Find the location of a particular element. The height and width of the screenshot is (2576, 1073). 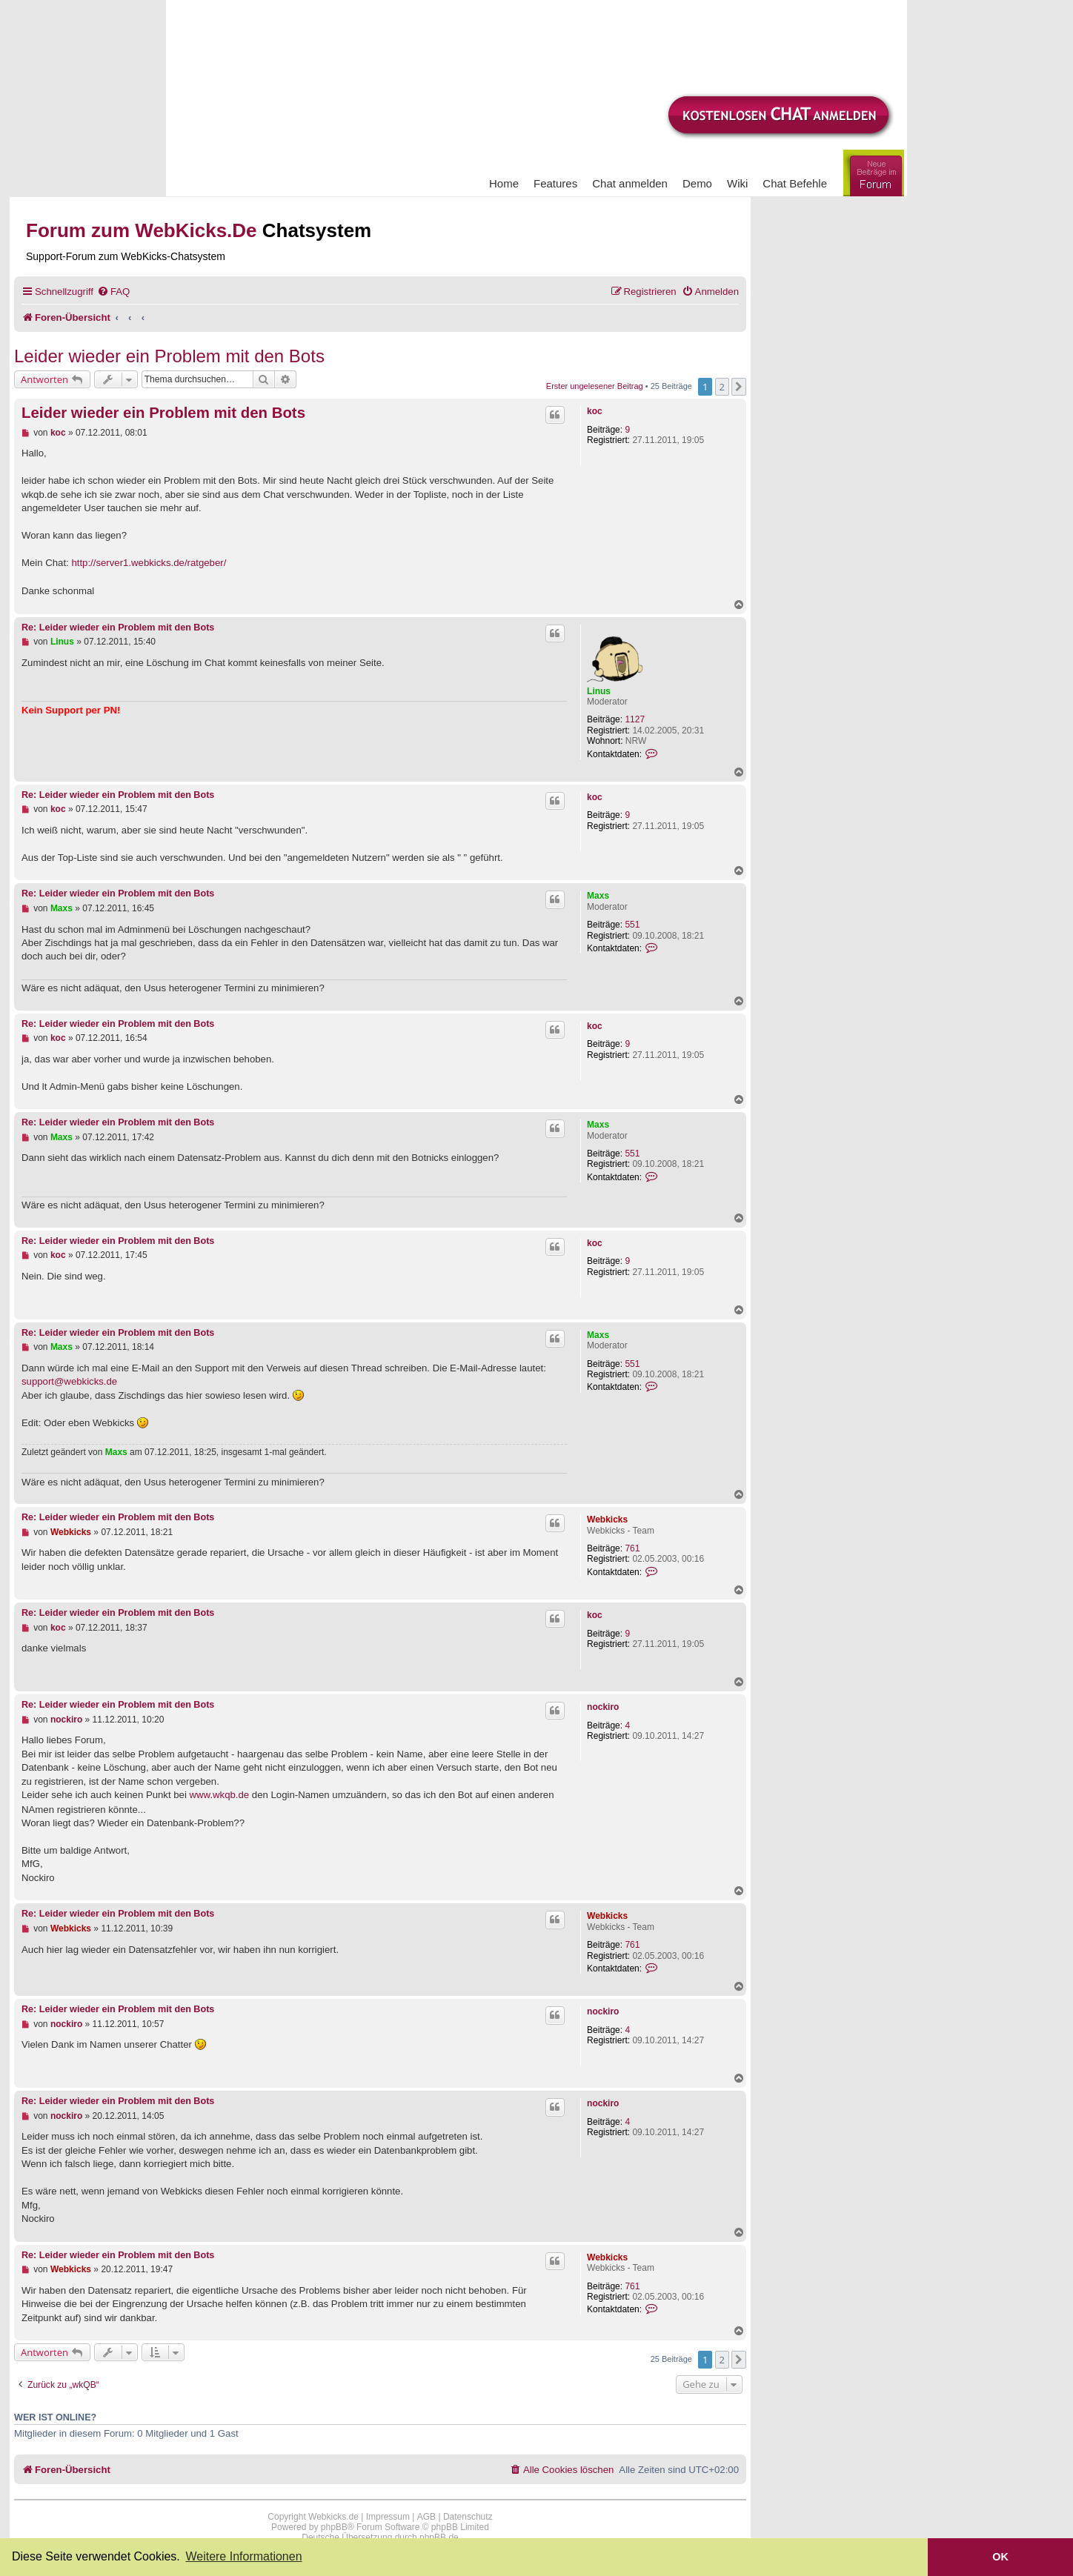

phpBB is located at coordinates (334, 2527).